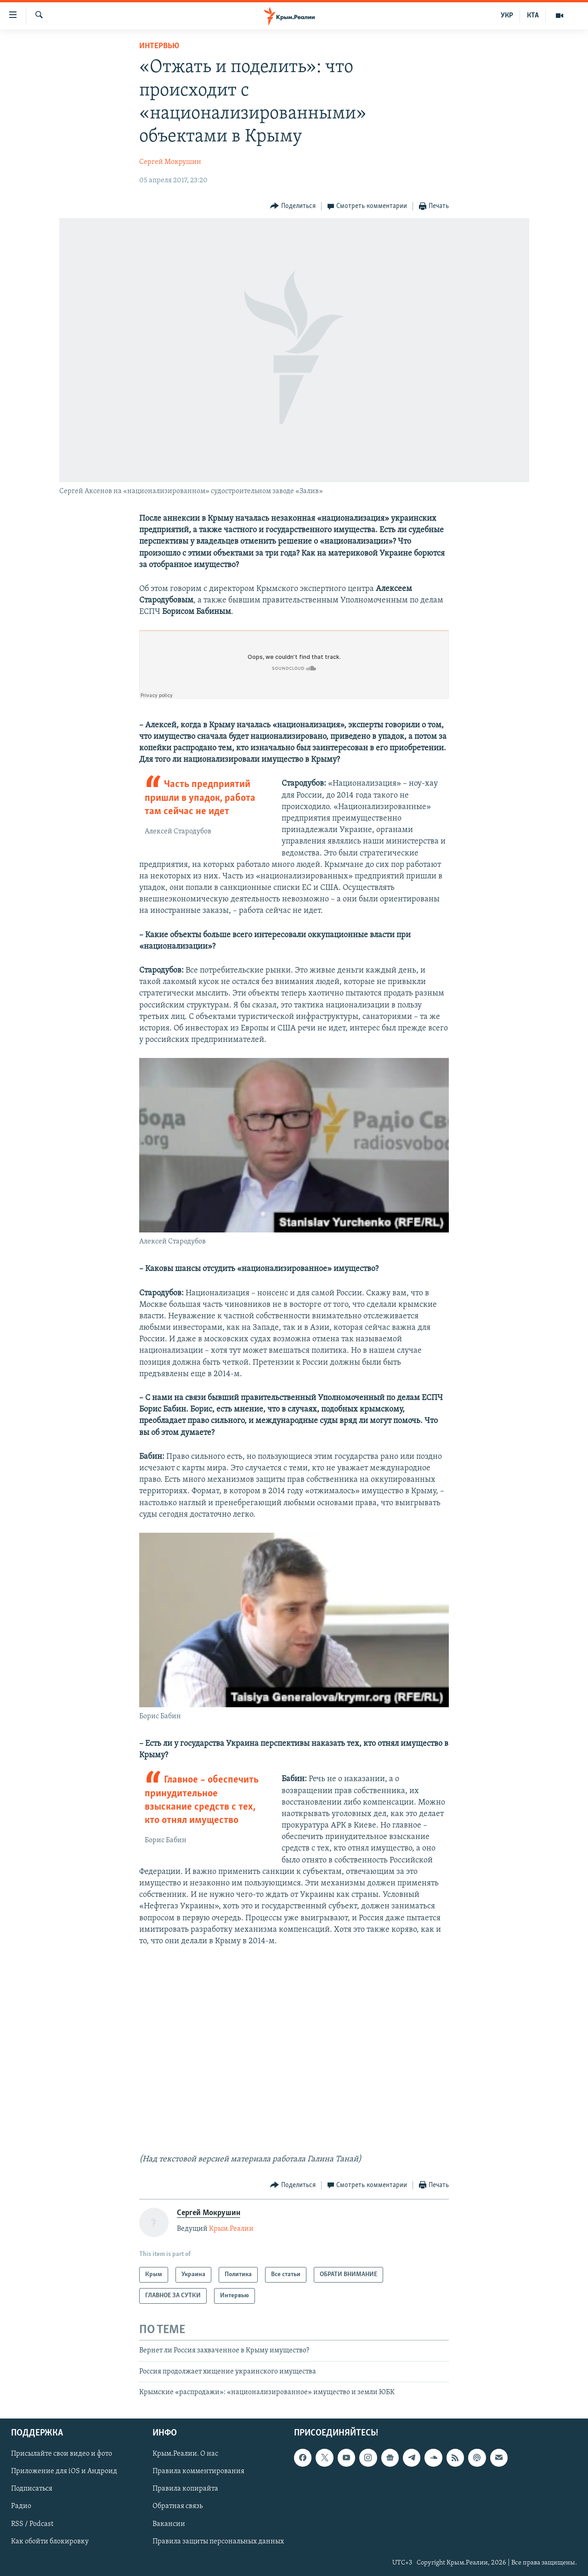  Describe the element at coordinates (159, 46) in the screenshot. I see `Интервью` at that location.